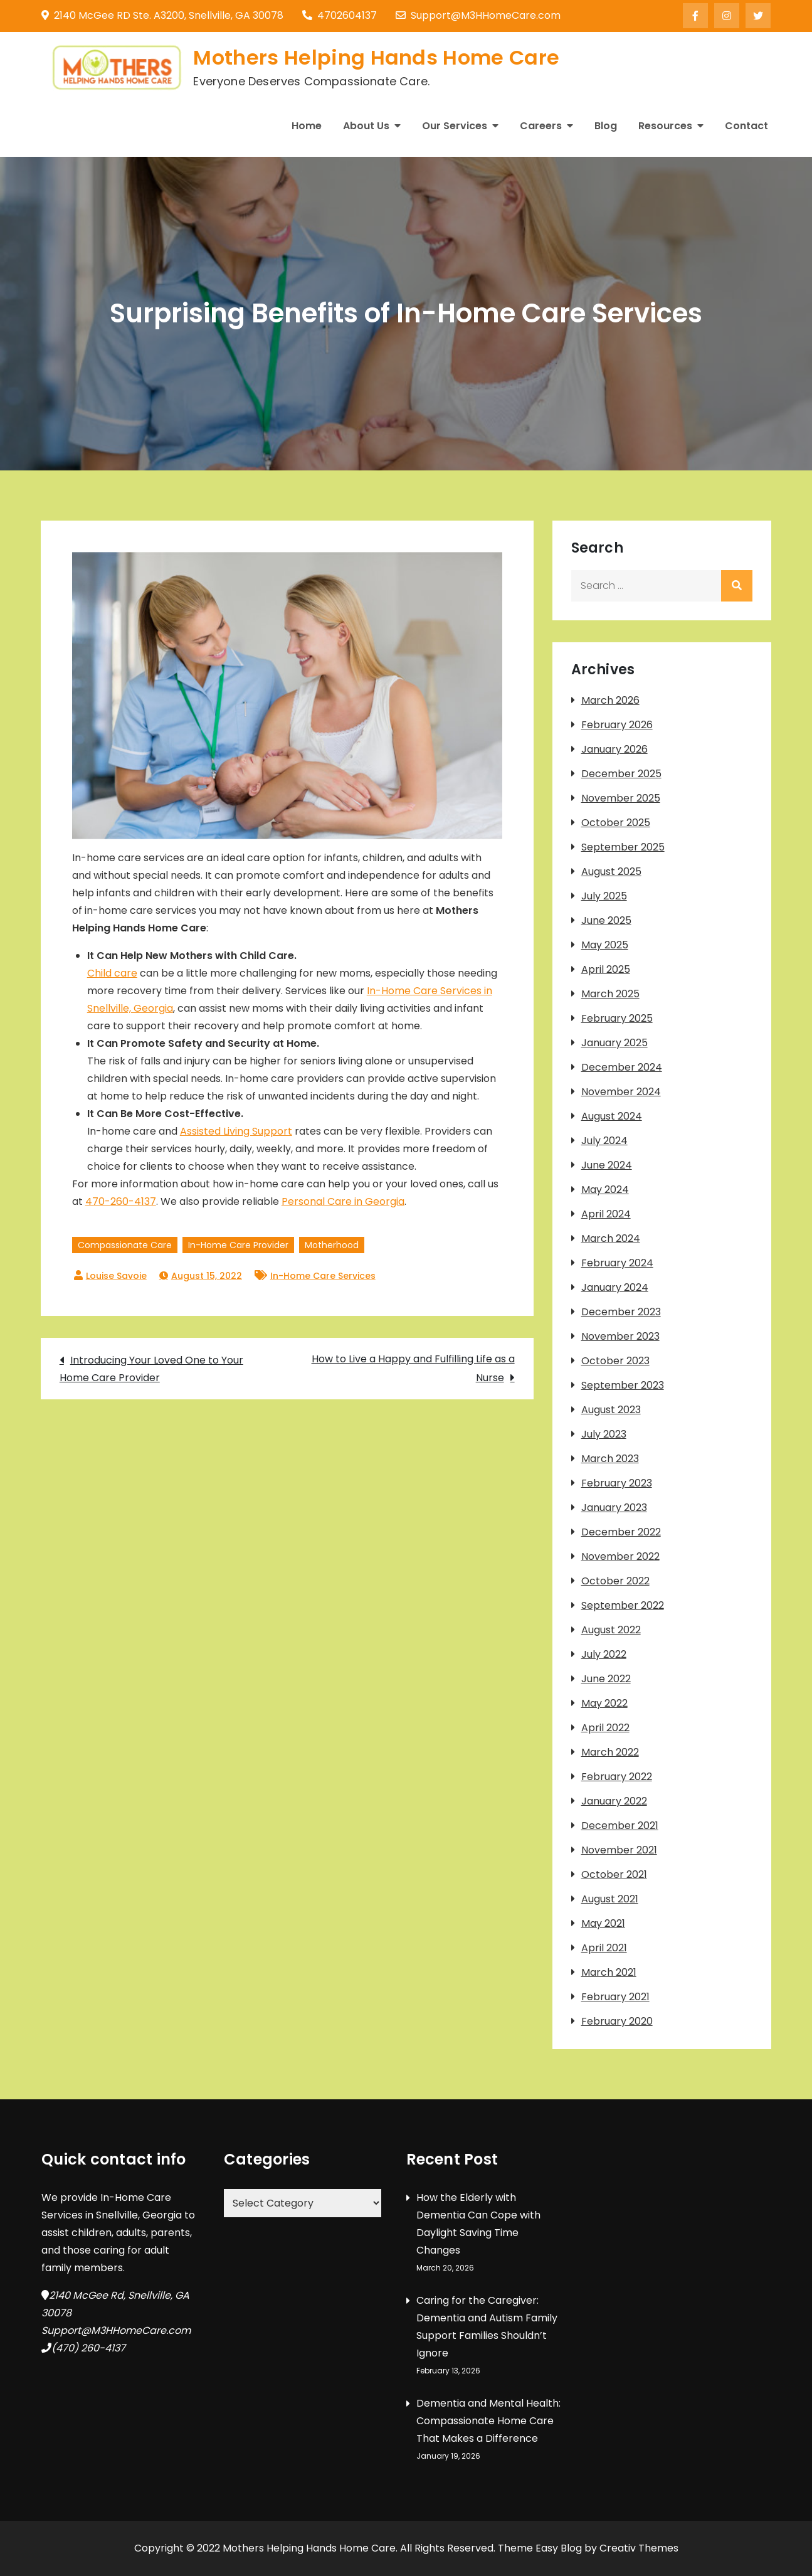  Describe the element at coordinates (611, 1630) in the screenshot. I see `August 2022` at that location.